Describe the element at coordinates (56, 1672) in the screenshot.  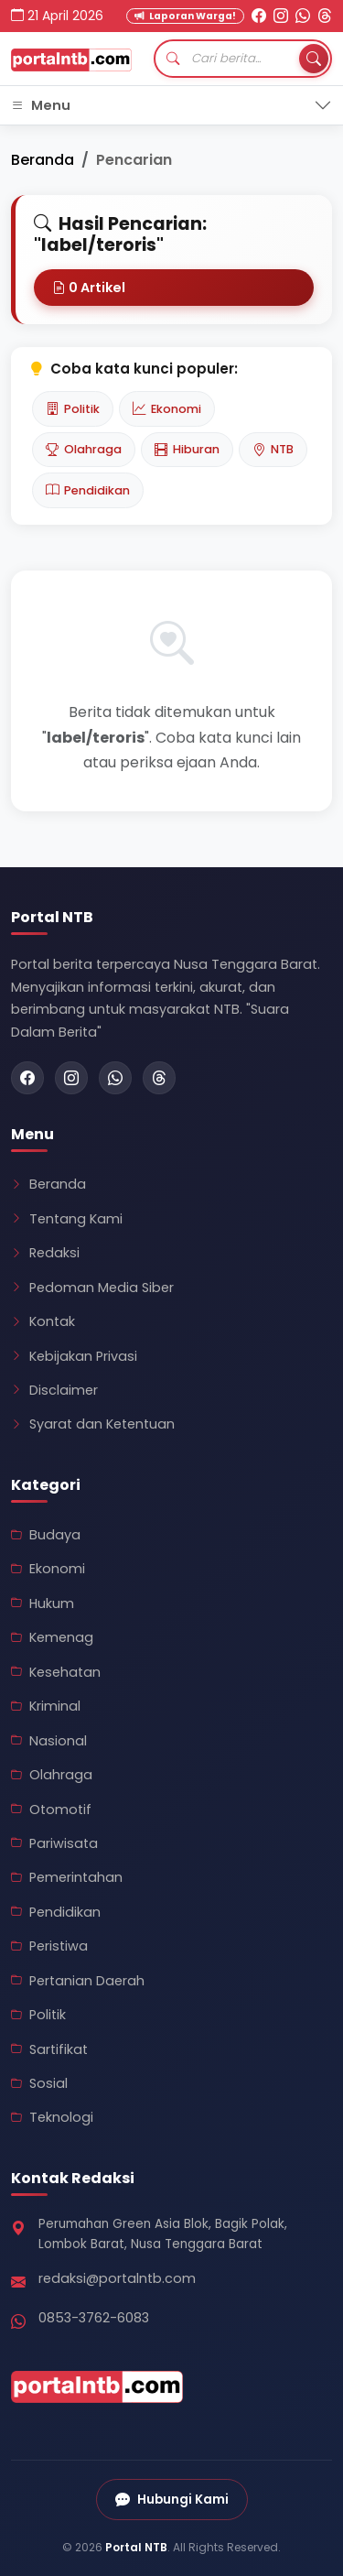
I see `Kesehatan` at that location.